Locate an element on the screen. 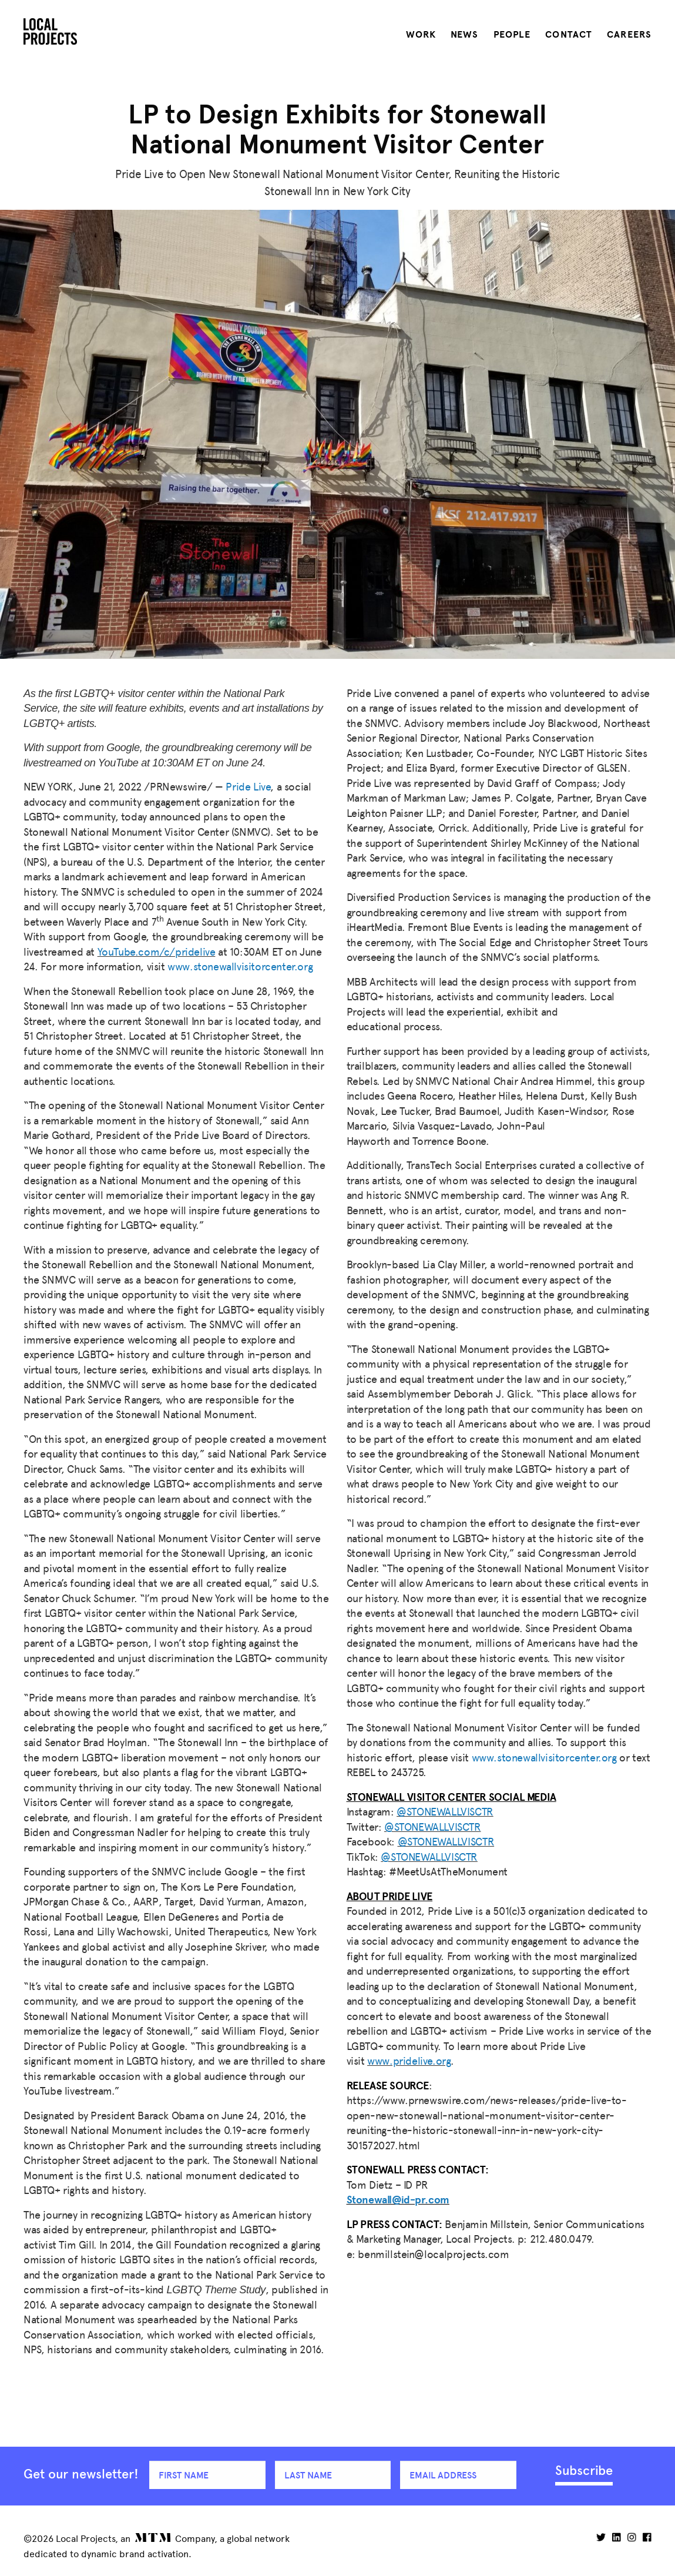 This screenshot has height=2576, width=675. @STONEWALLVISCTR is located at coordinates (445, 1811).